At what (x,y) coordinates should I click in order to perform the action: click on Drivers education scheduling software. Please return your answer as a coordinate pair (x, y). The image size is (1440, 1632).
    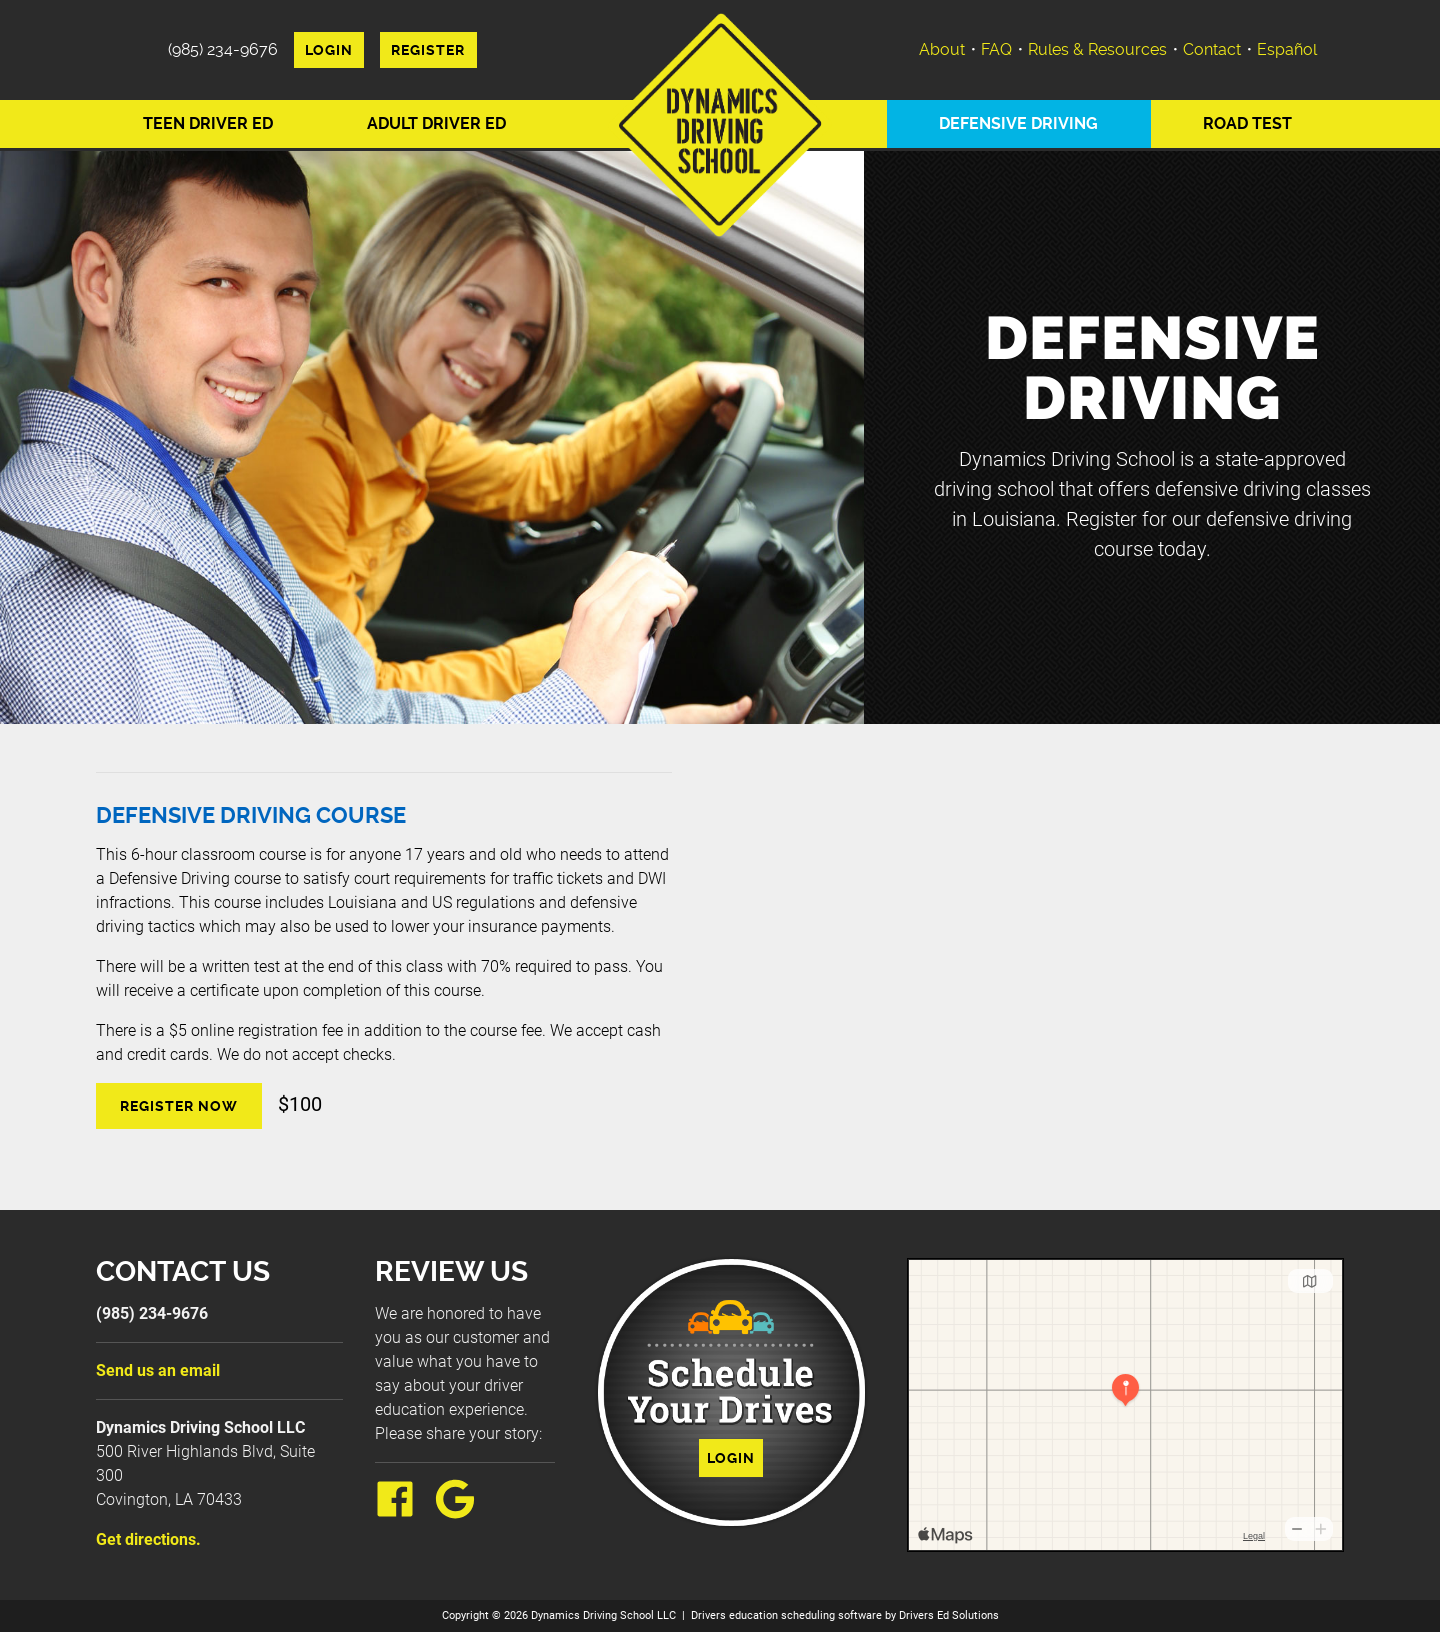
    Looking at the image, I should click on (786, 1615).